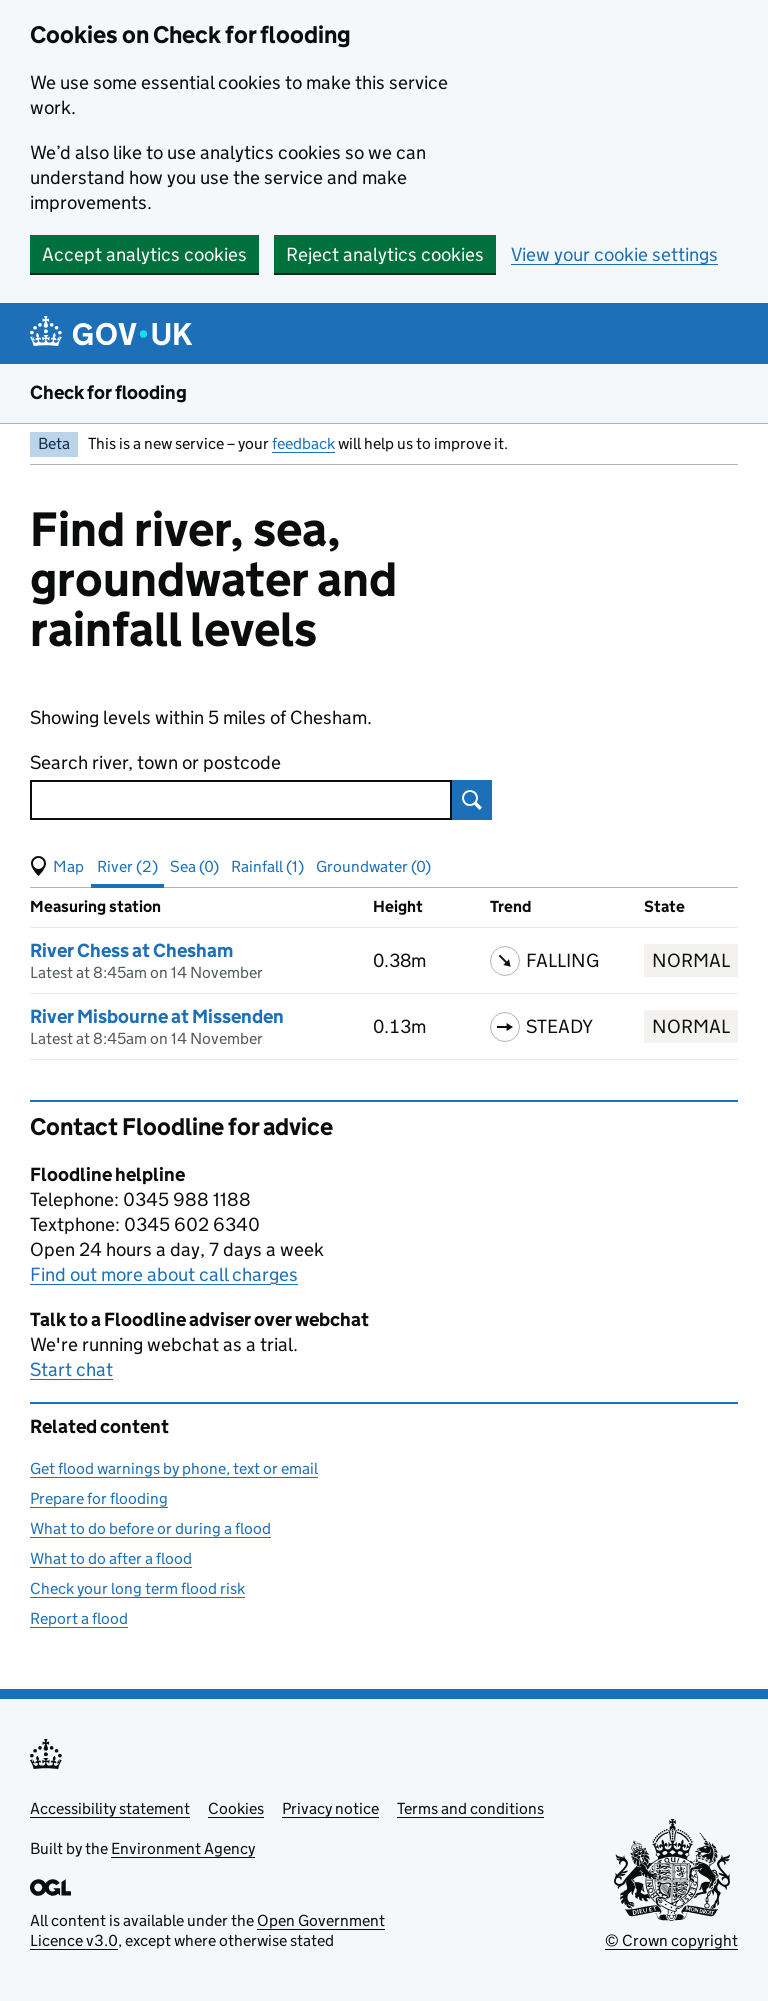  What do you see at coordinates (79, 1618) in the screenshot?
I see `Report a flood` at bounding box center [79, 1618].